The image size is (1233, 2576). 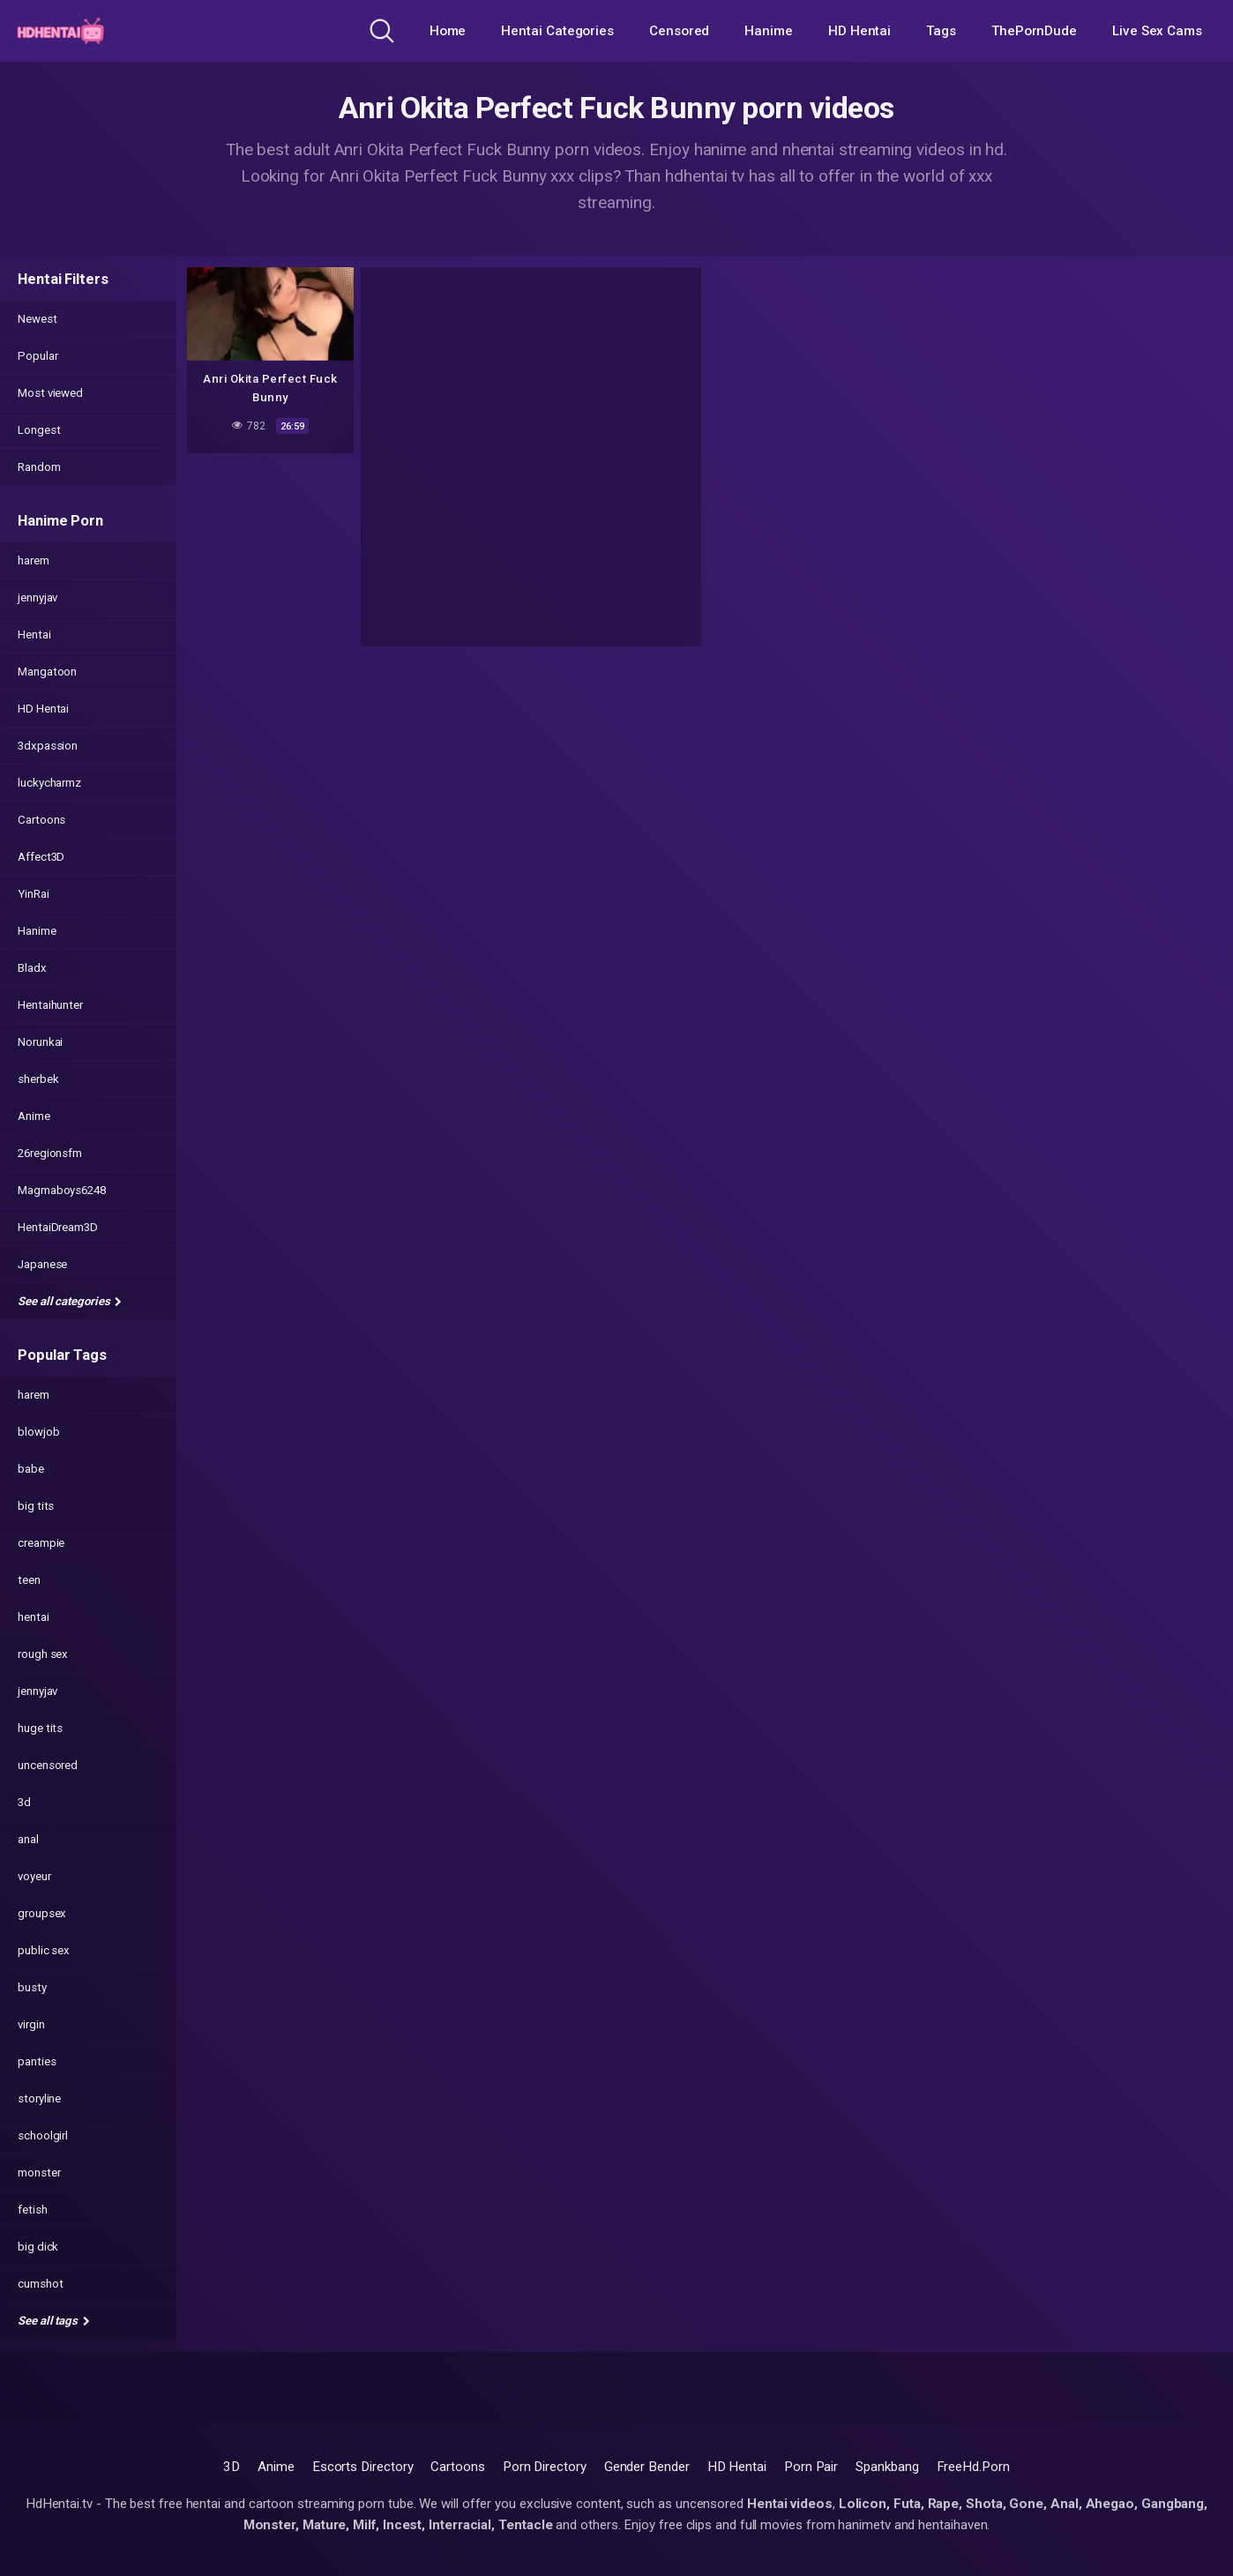 I want to click on sherbek, so click(x=38, y=1079).